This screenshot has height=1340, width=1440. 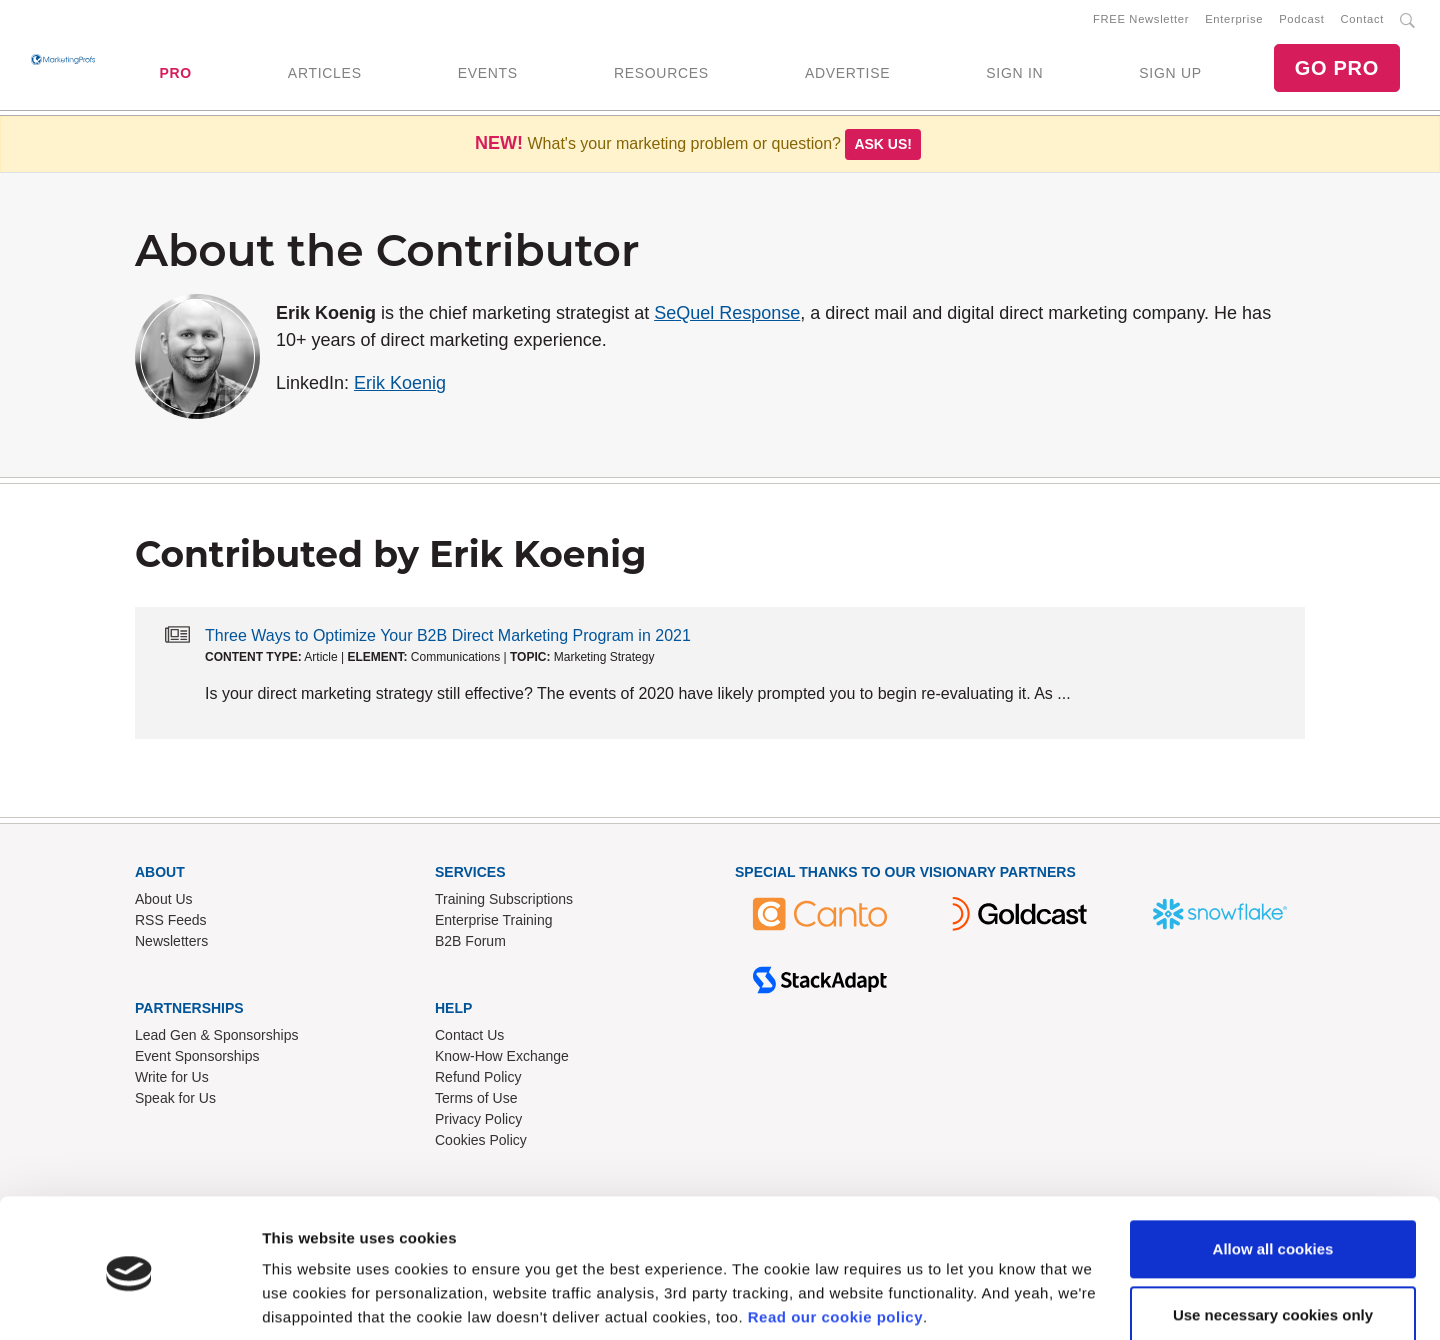 I want to click on Erik Koenig, so click(x=400, y=387).